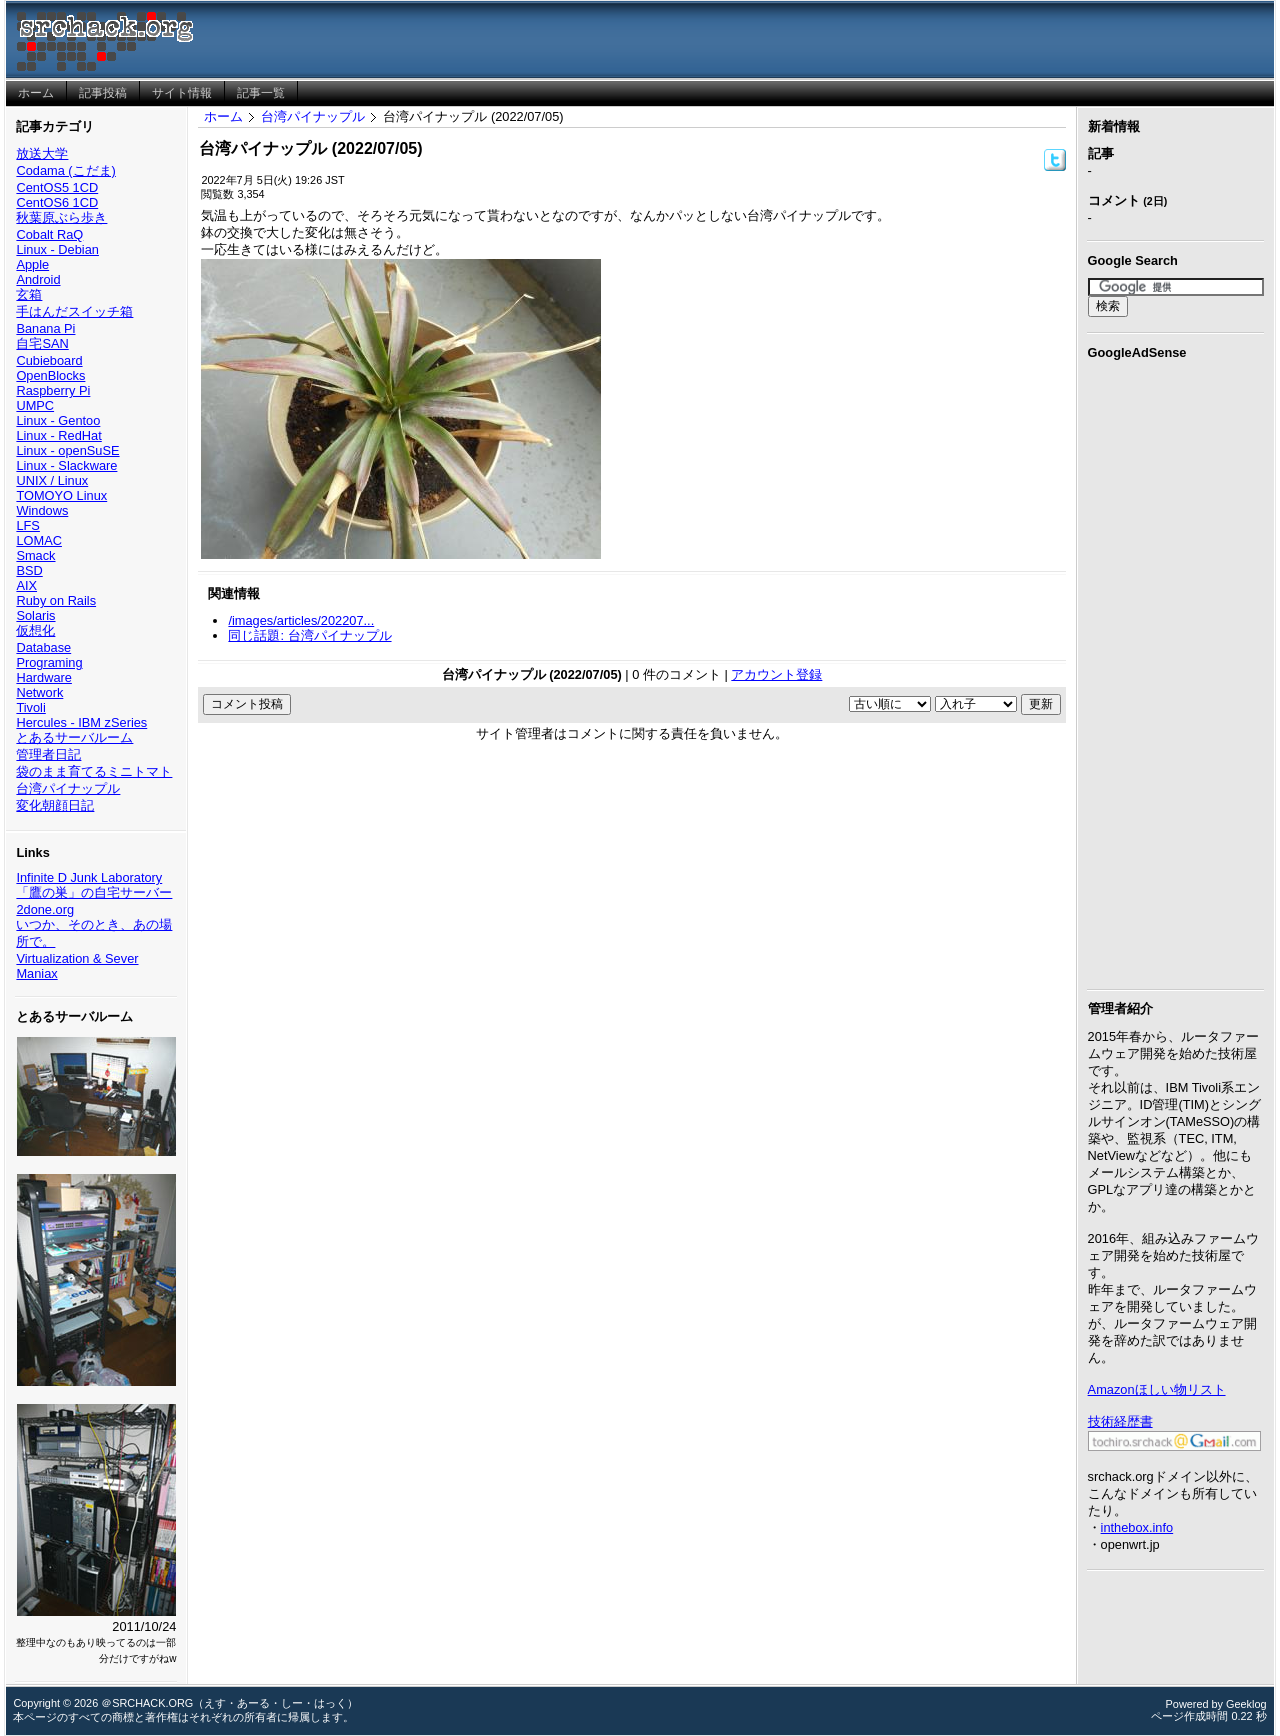  What do you see at coordinates (49, 234) in the screenshot?
I see `Cobalt RaQ` at bounding box center [49, 234].